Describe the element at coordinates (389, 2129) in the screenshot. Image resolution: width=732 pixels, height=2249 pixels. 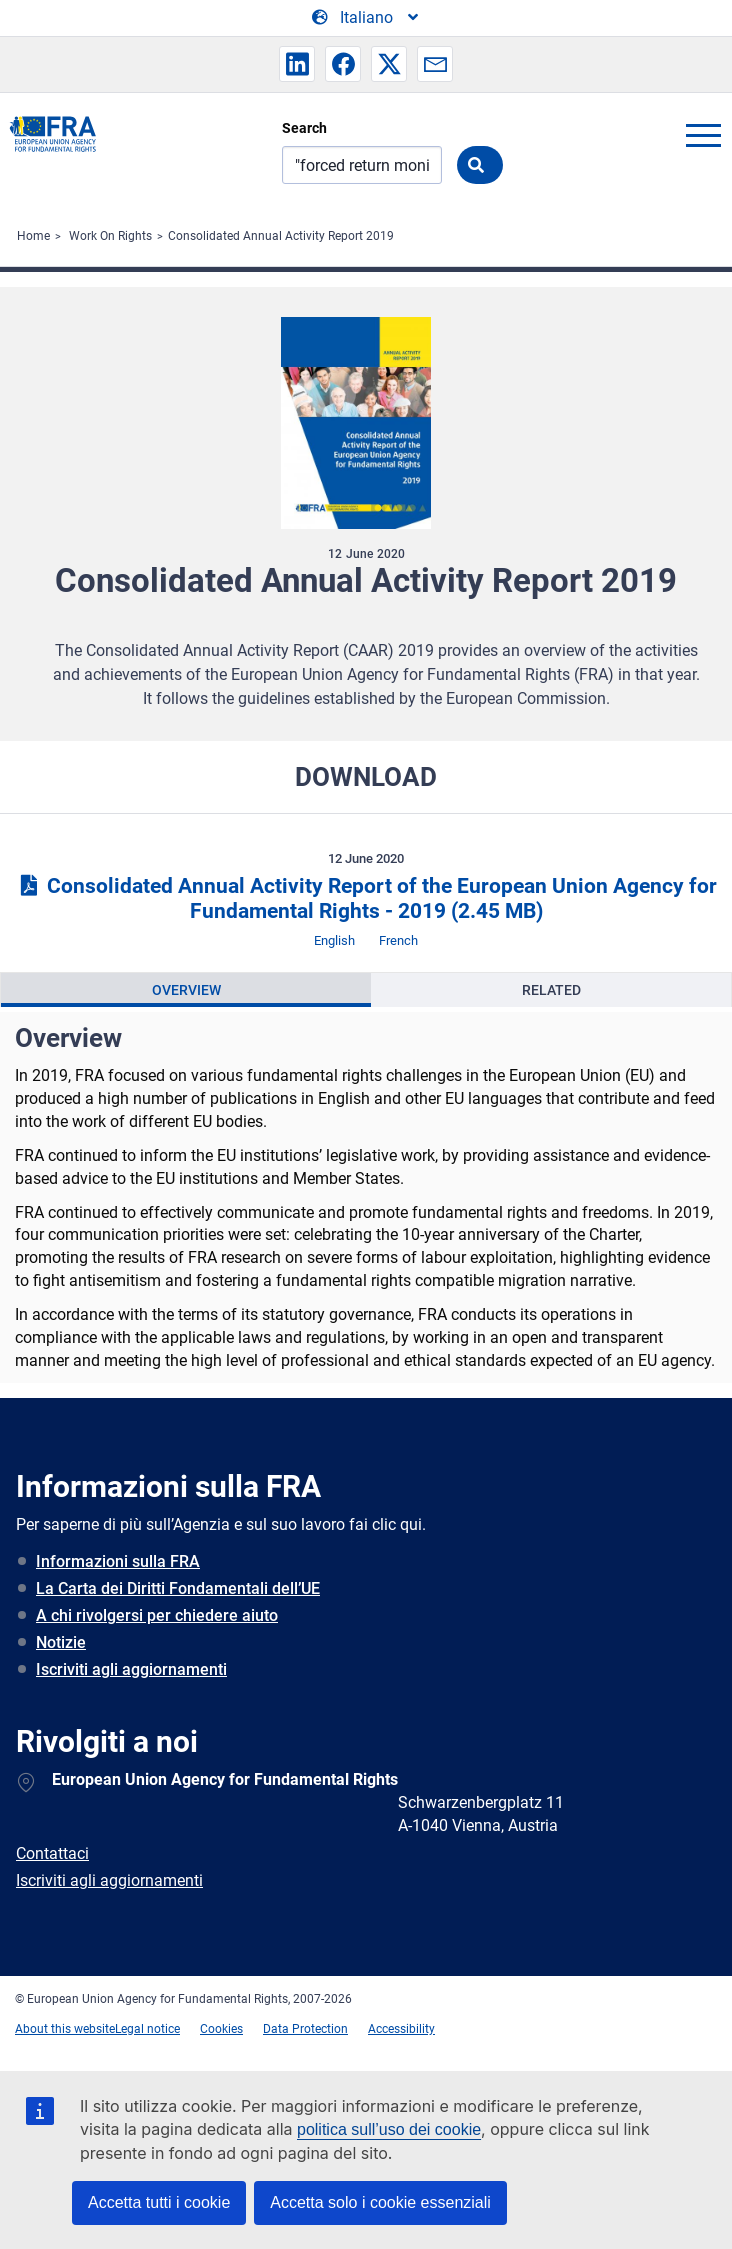
I see `politica sull’uso dei cookie` at that location.